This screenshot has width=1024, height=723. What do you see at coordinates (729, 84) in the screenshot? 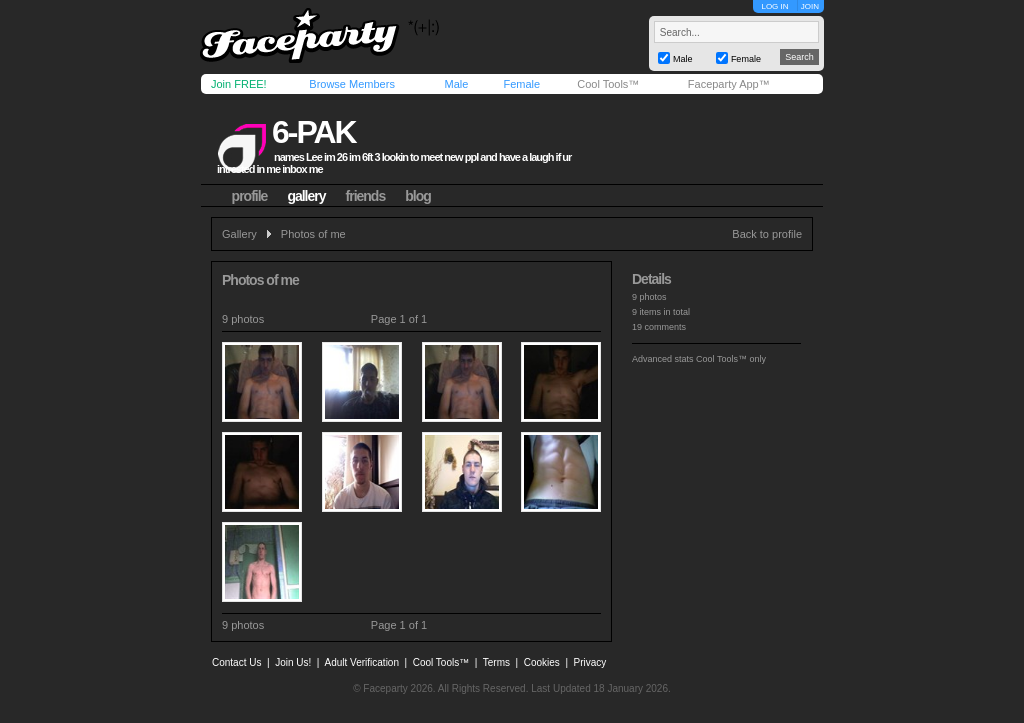
I see `Faceparty App™` at bounding box center [729, 84].